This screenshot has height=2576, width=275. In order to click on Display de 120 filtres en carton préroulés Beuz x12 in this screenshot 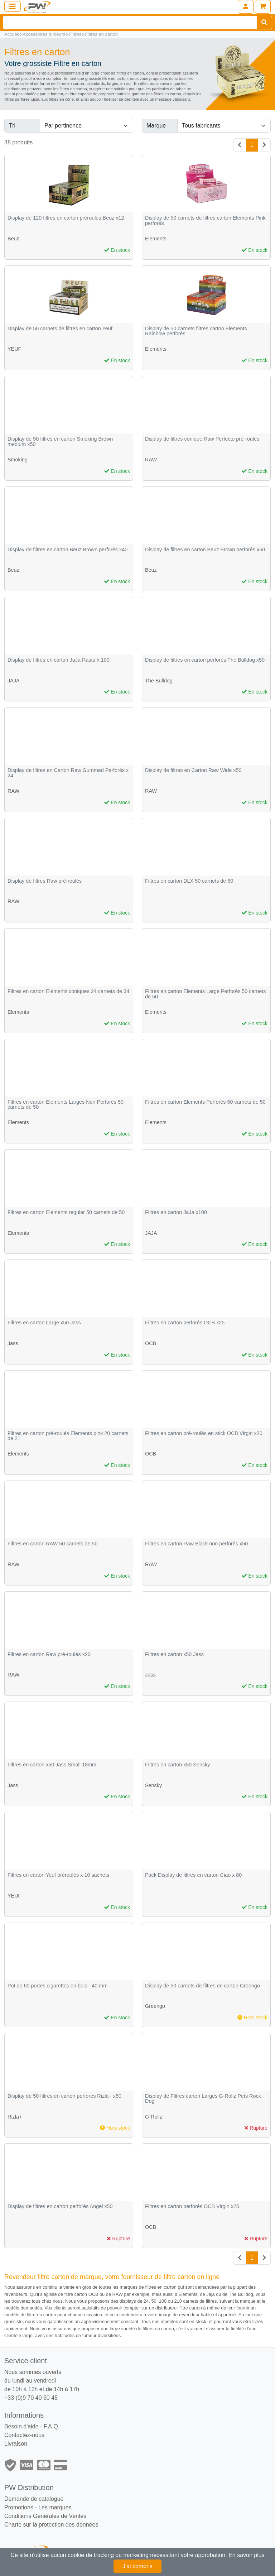, I will do `click(66, 218)`.